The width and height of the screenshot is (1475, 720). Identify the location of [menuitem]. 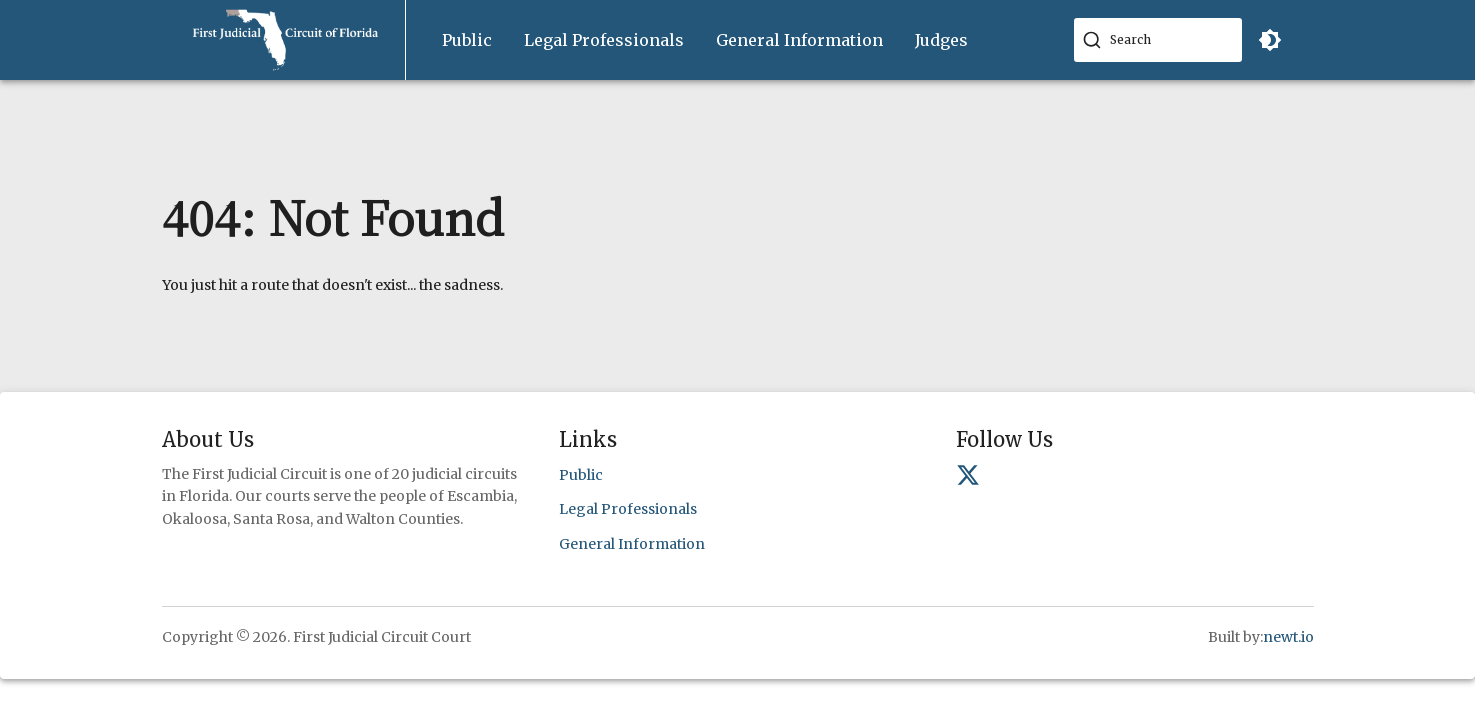
(467, 40).